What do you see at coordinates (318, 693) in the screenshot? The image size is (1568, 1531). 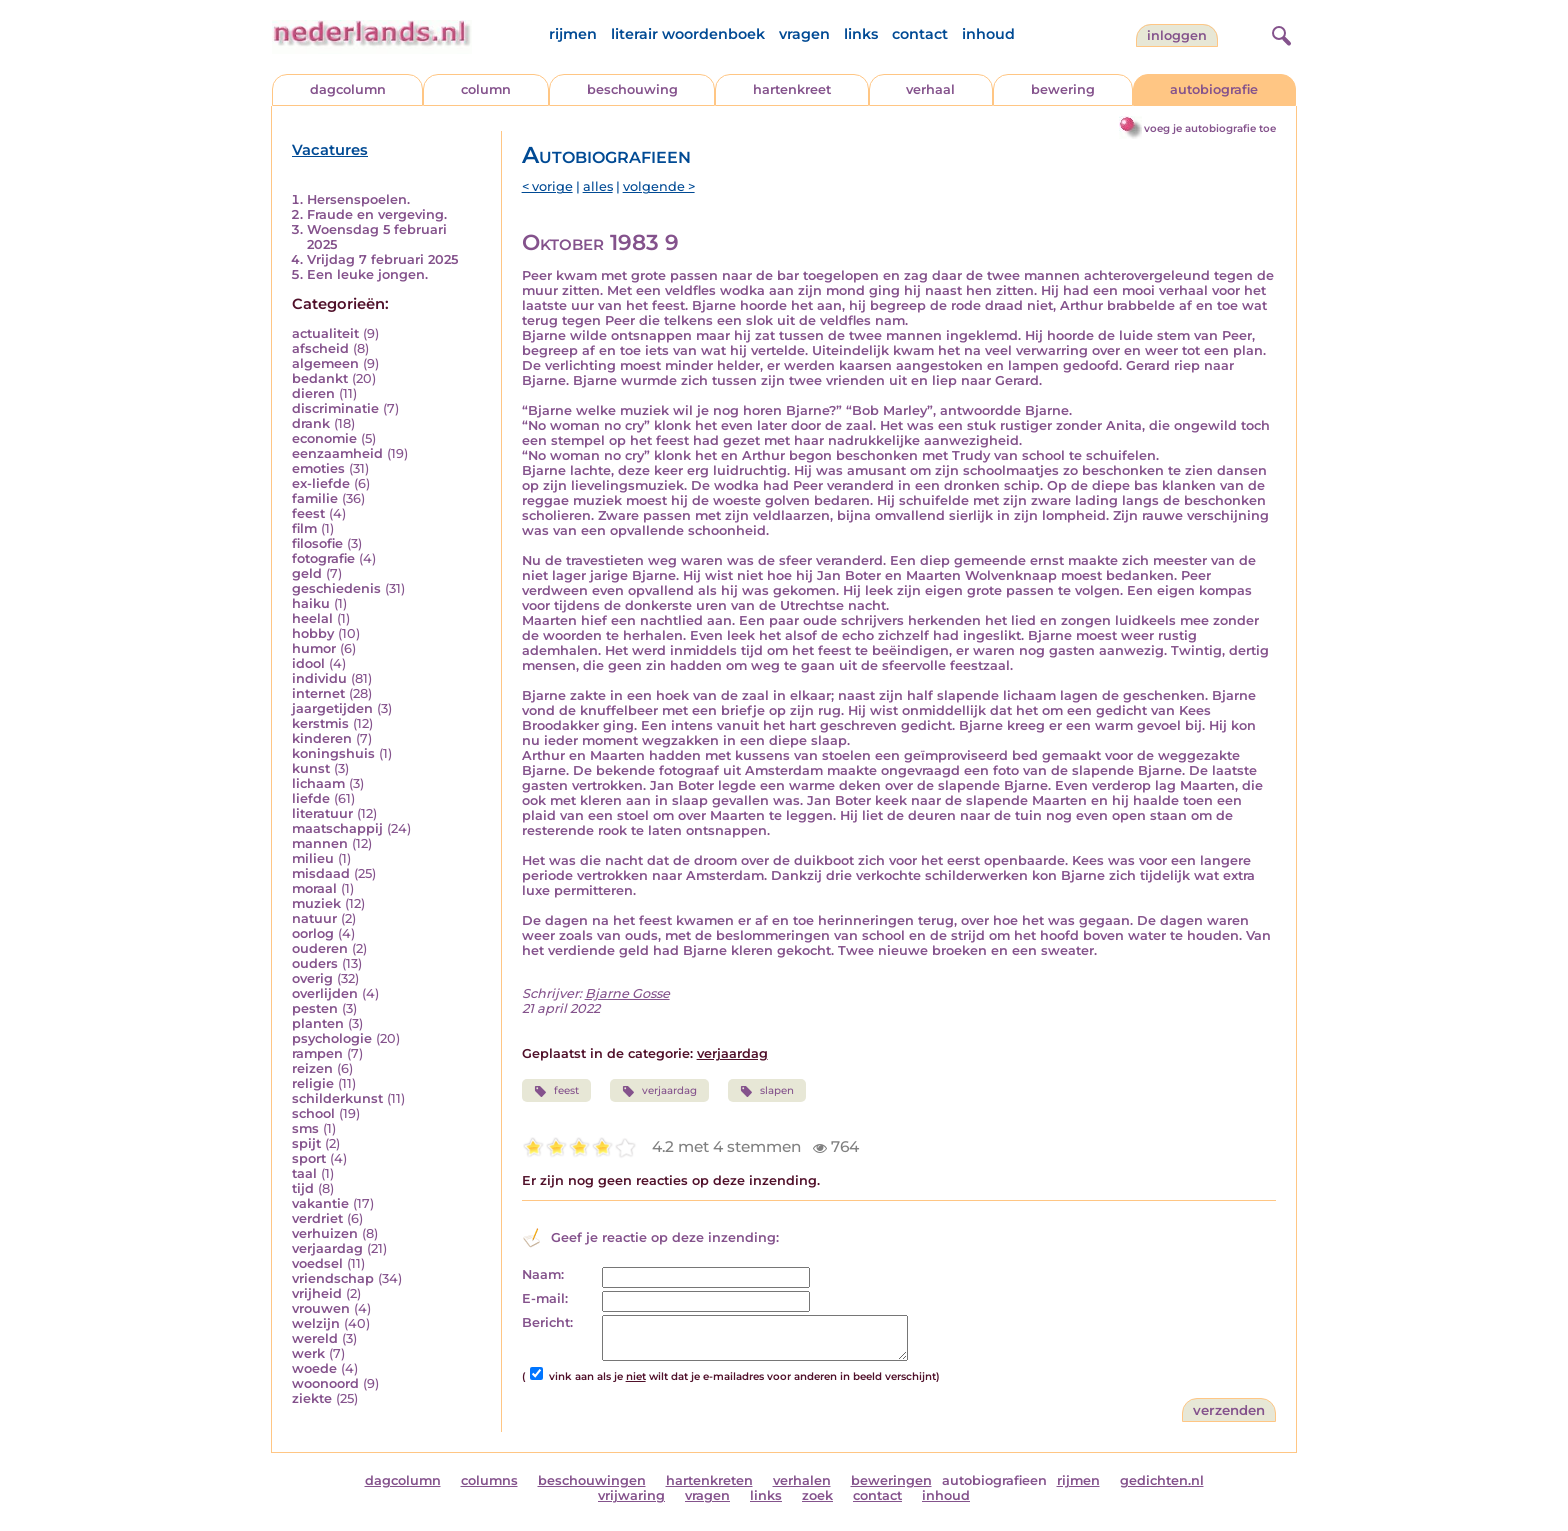 I see `internet` at bounding box center [318, 693].